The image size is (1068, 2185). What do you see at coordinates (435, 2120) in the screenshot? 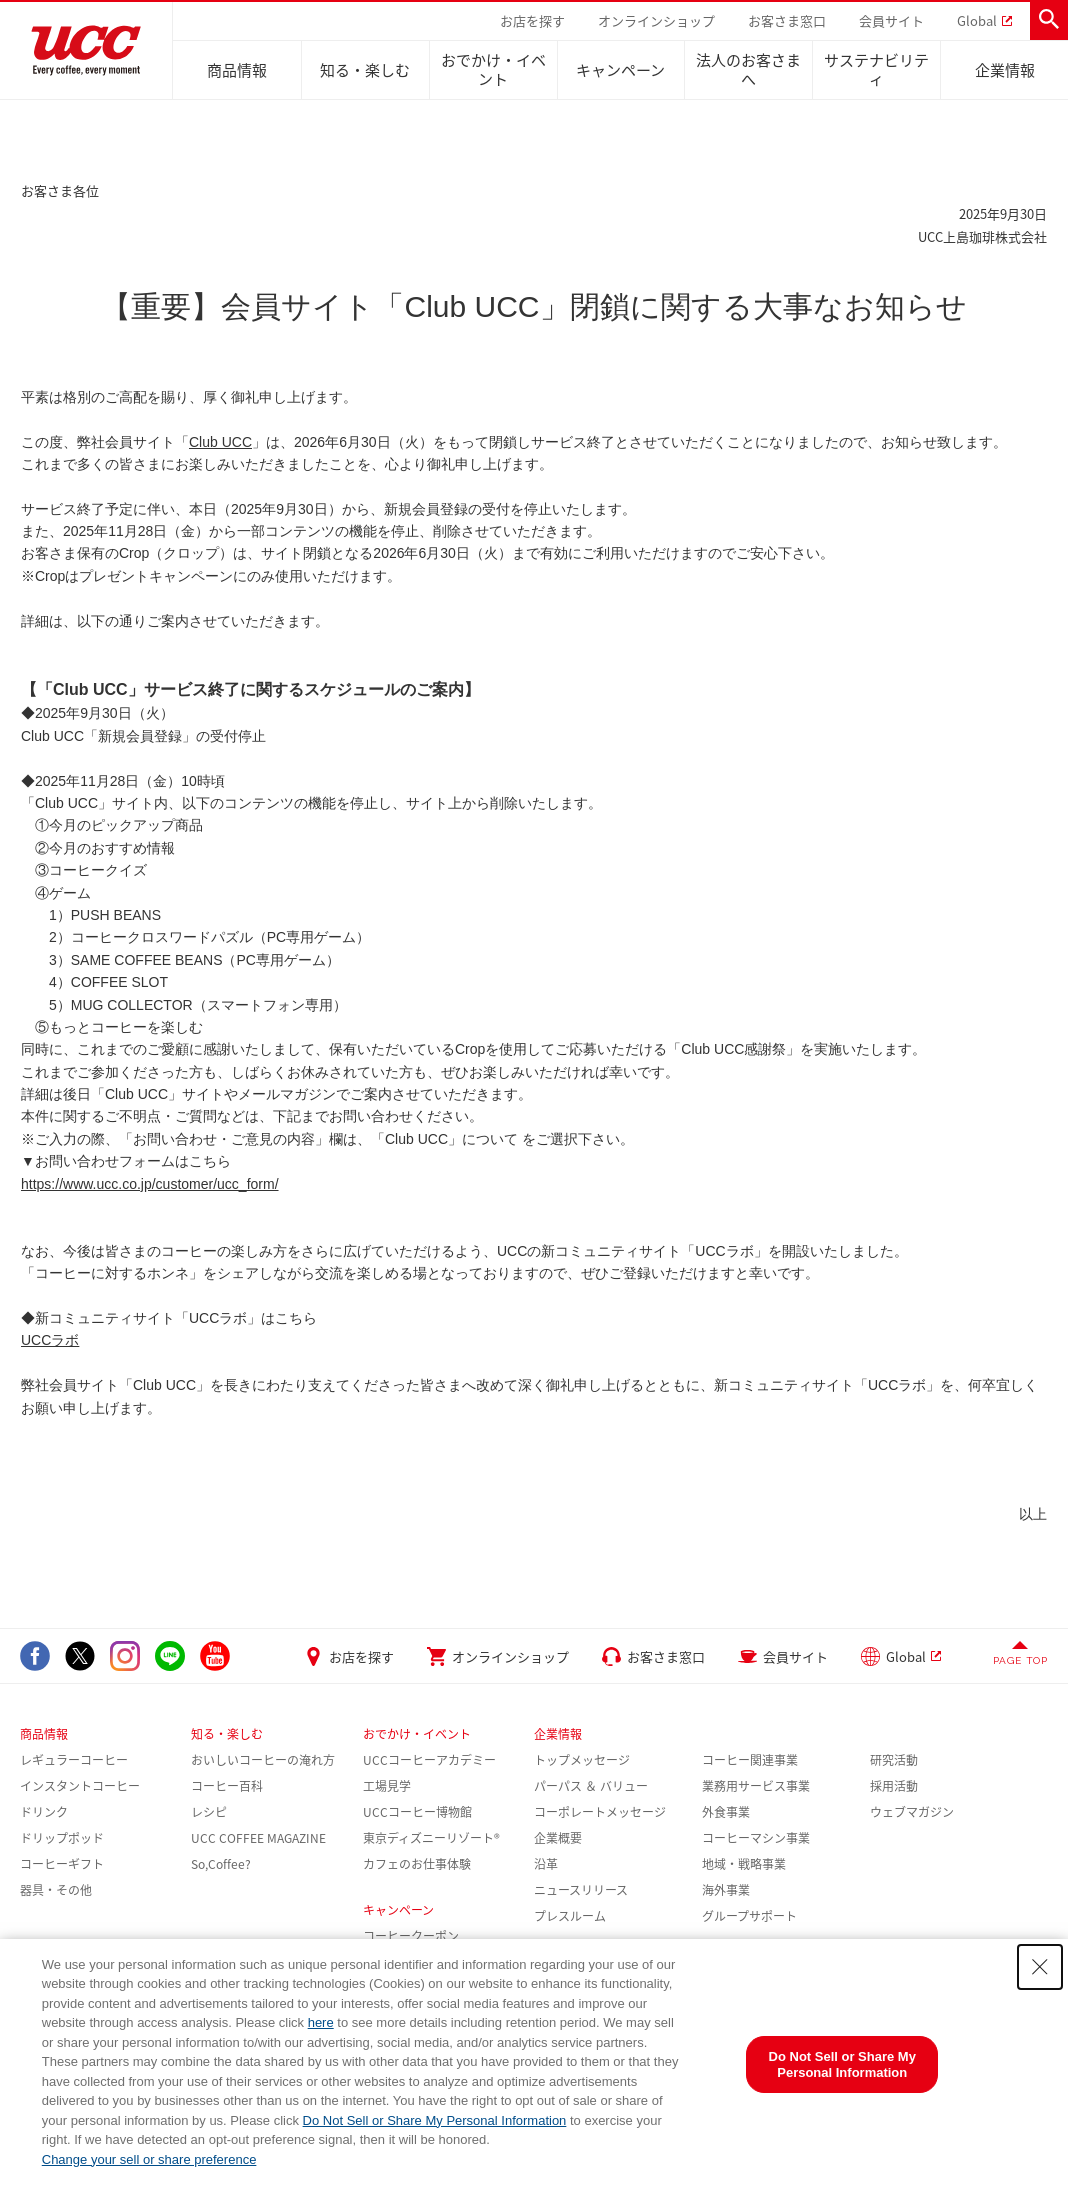
I see `Do Not Sell or Share My Personal Information` at bounding box center [435, 2120].